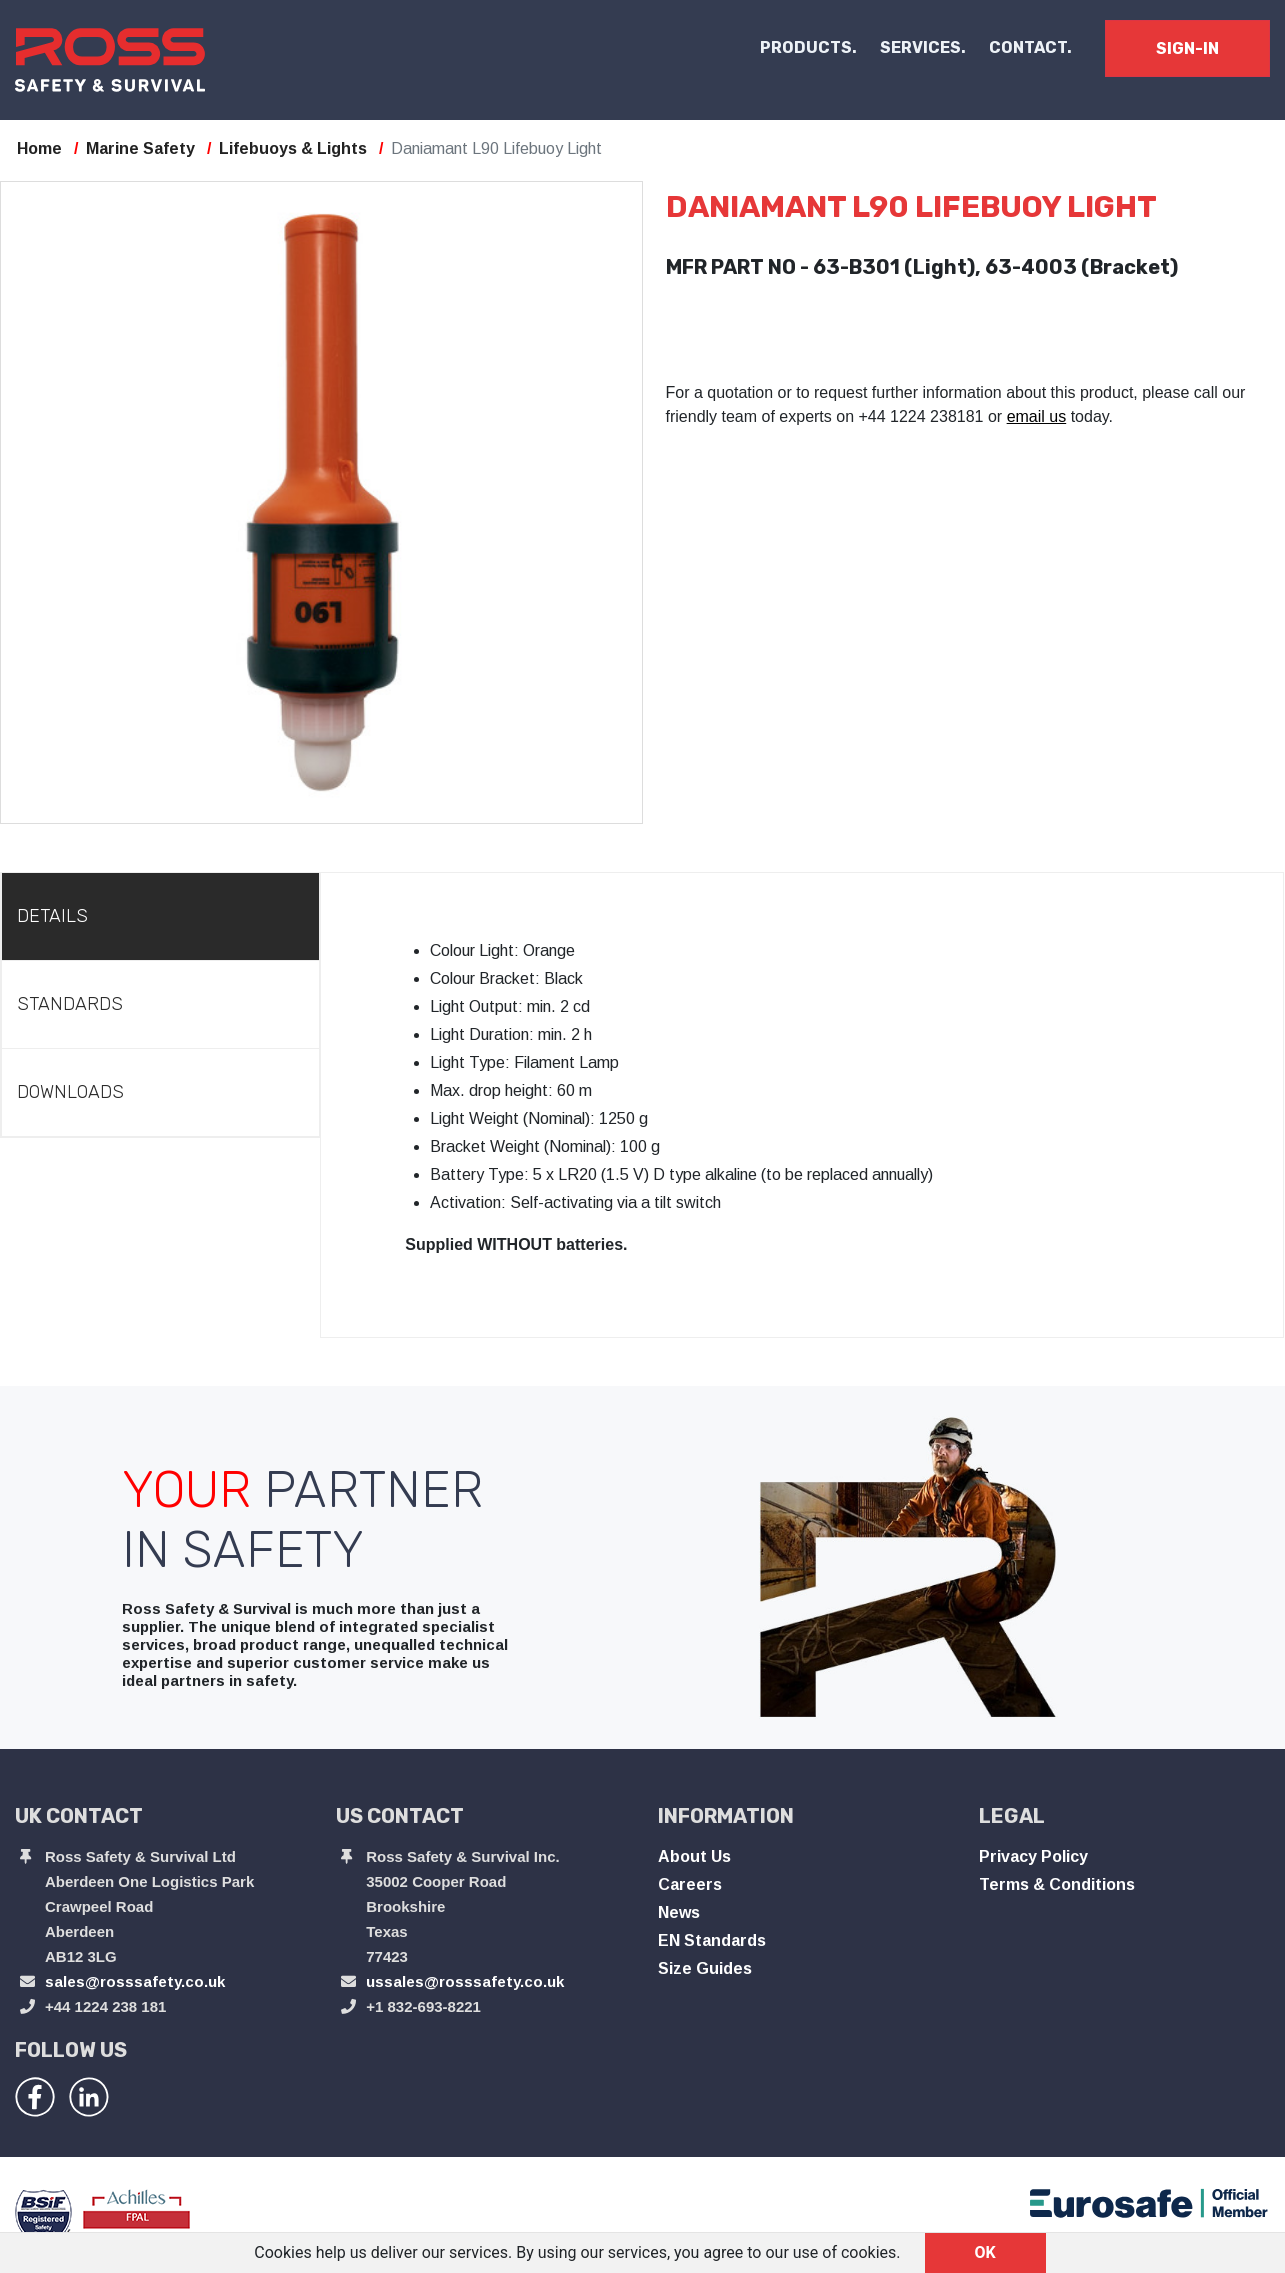 This screenshot has height=2273, width=1285. I want to click on SIGN-IN, so click(1187, 48).